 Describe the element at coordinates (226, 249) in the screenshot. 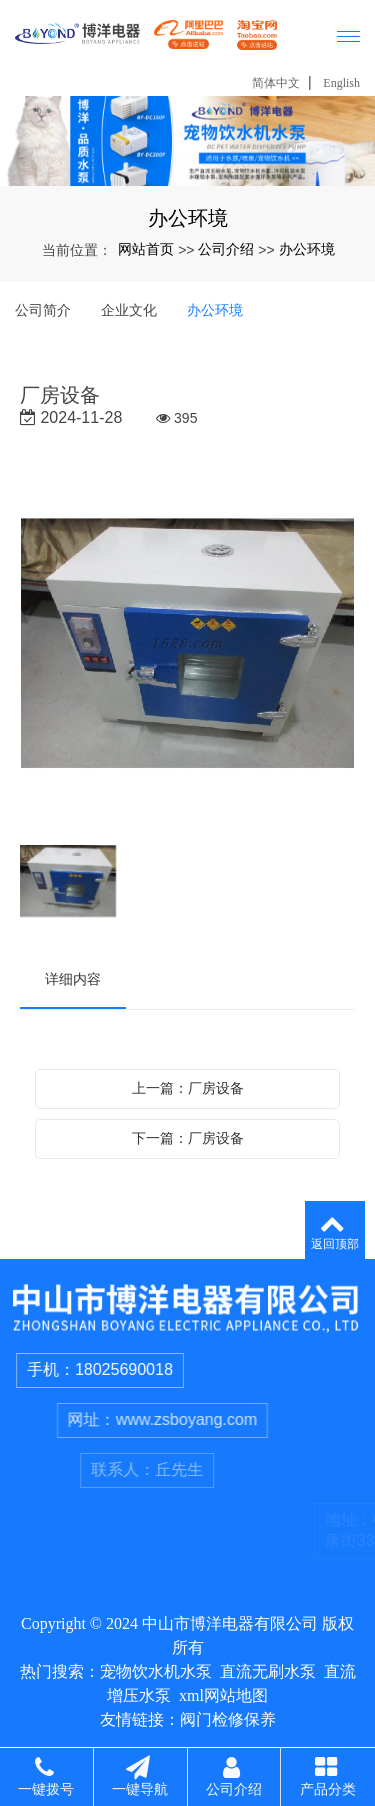

I see `公司介绍` at that location.